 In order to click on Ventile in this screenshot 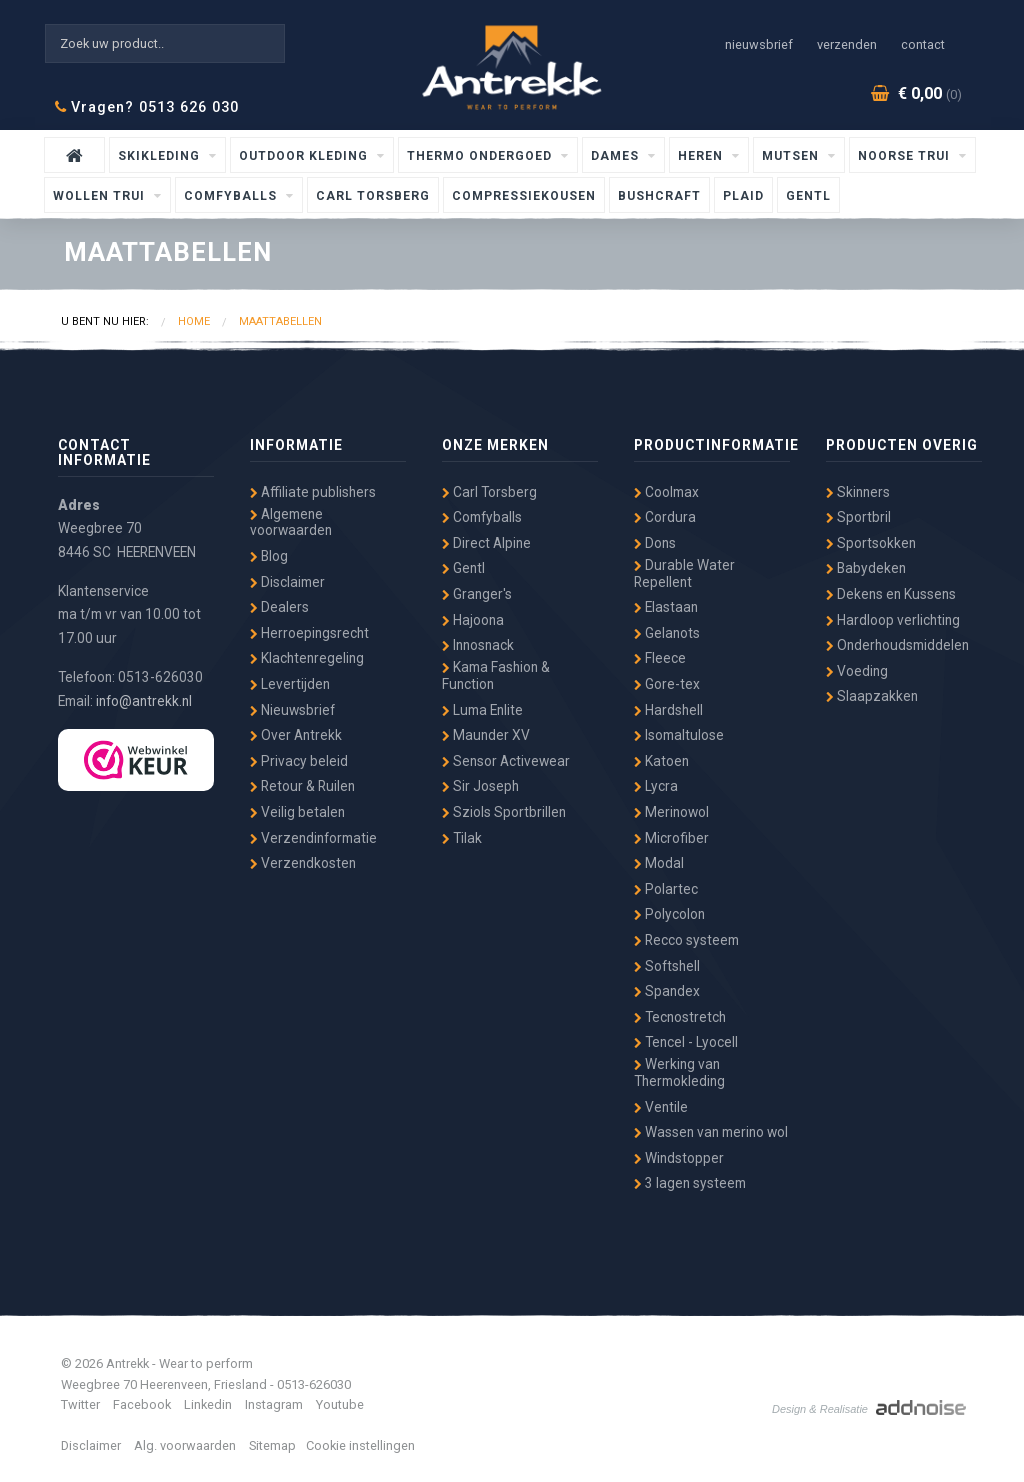, I will do `click(661, 1107)`.